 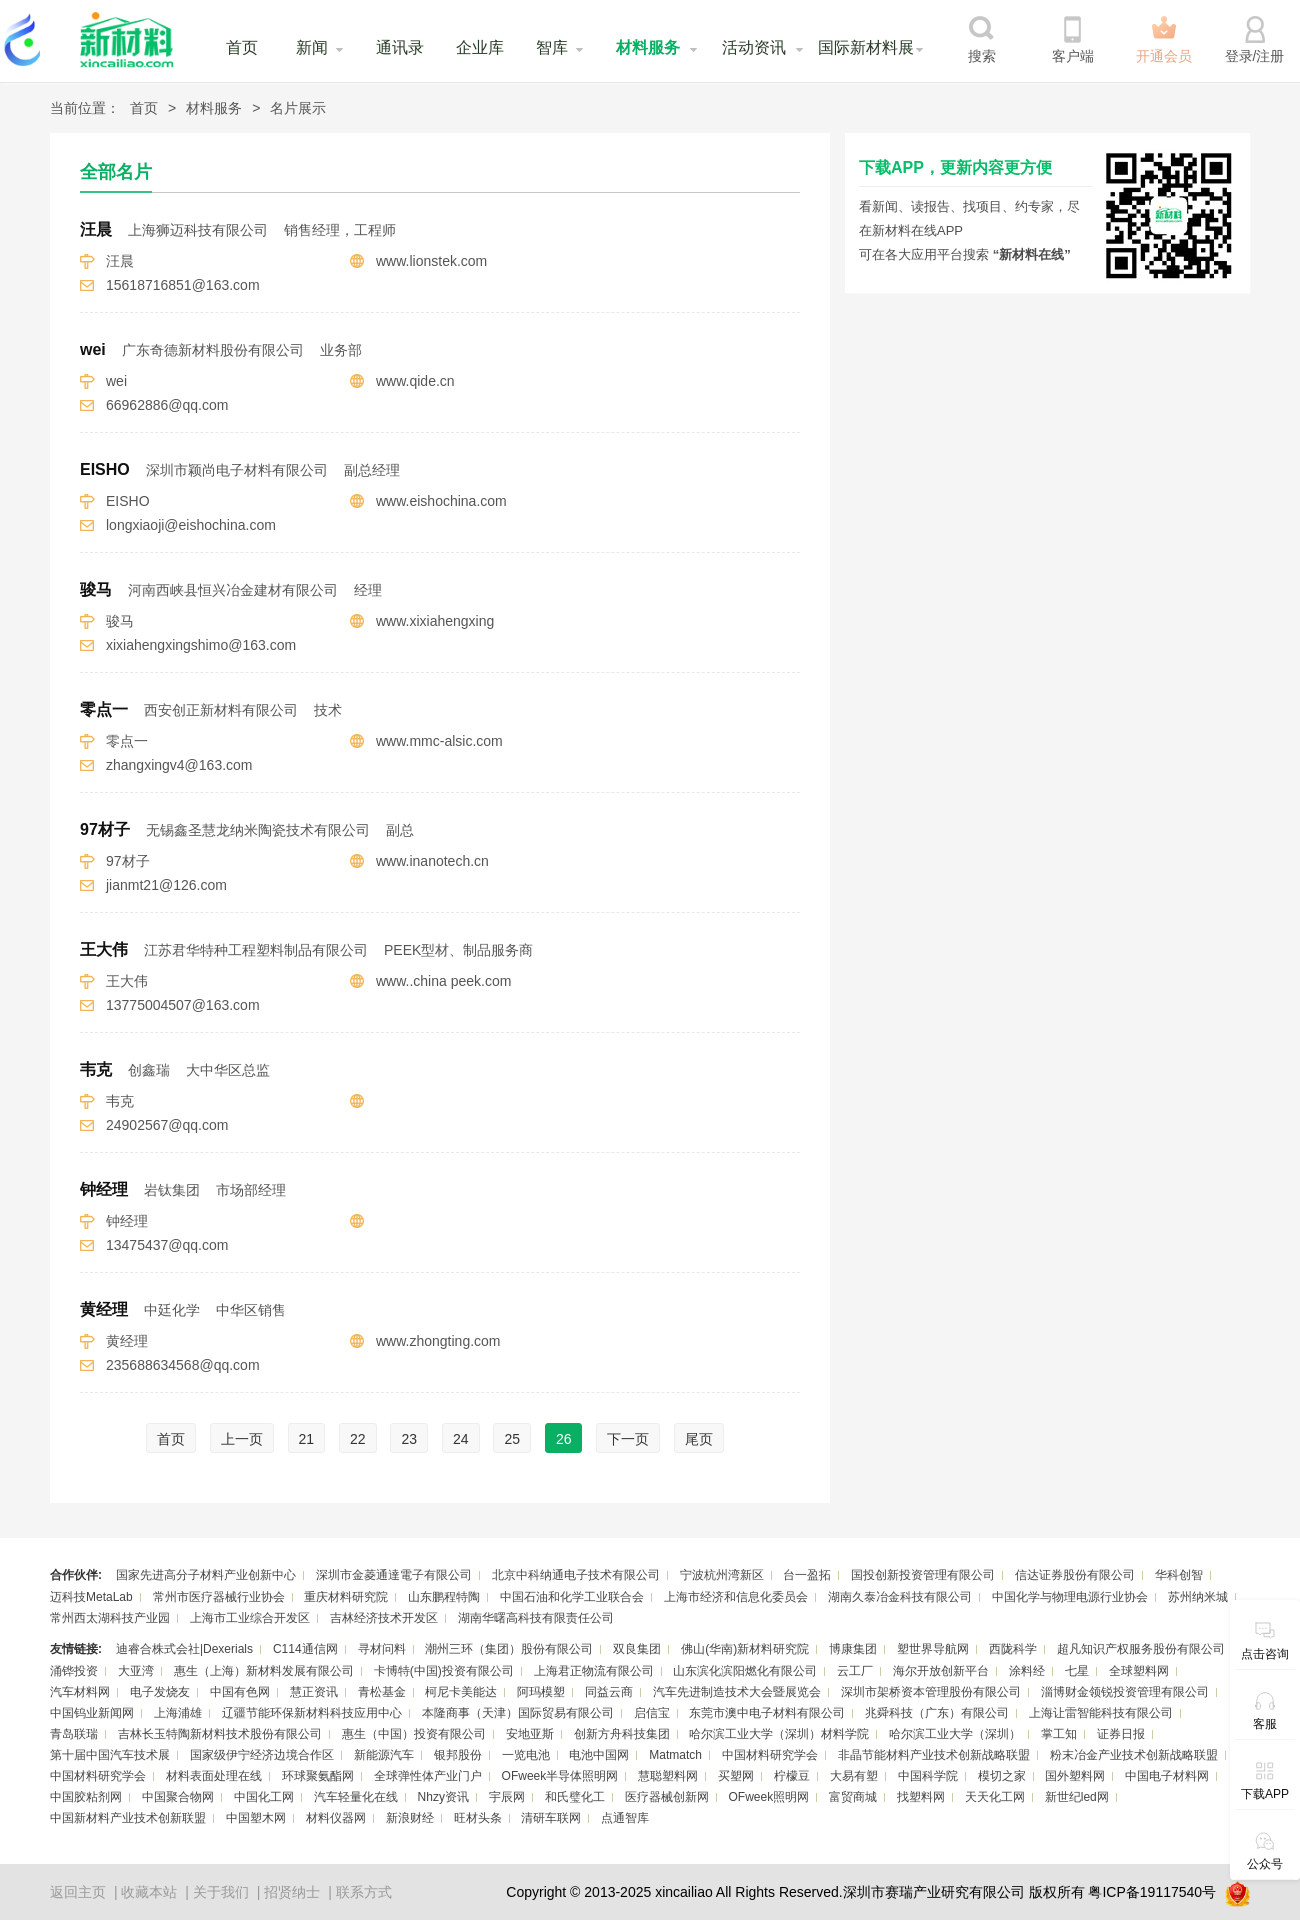 What do you see at coordinates (736, 1776) in the screenshot?
I see `买塑网` at bounding box center [736, 1776].